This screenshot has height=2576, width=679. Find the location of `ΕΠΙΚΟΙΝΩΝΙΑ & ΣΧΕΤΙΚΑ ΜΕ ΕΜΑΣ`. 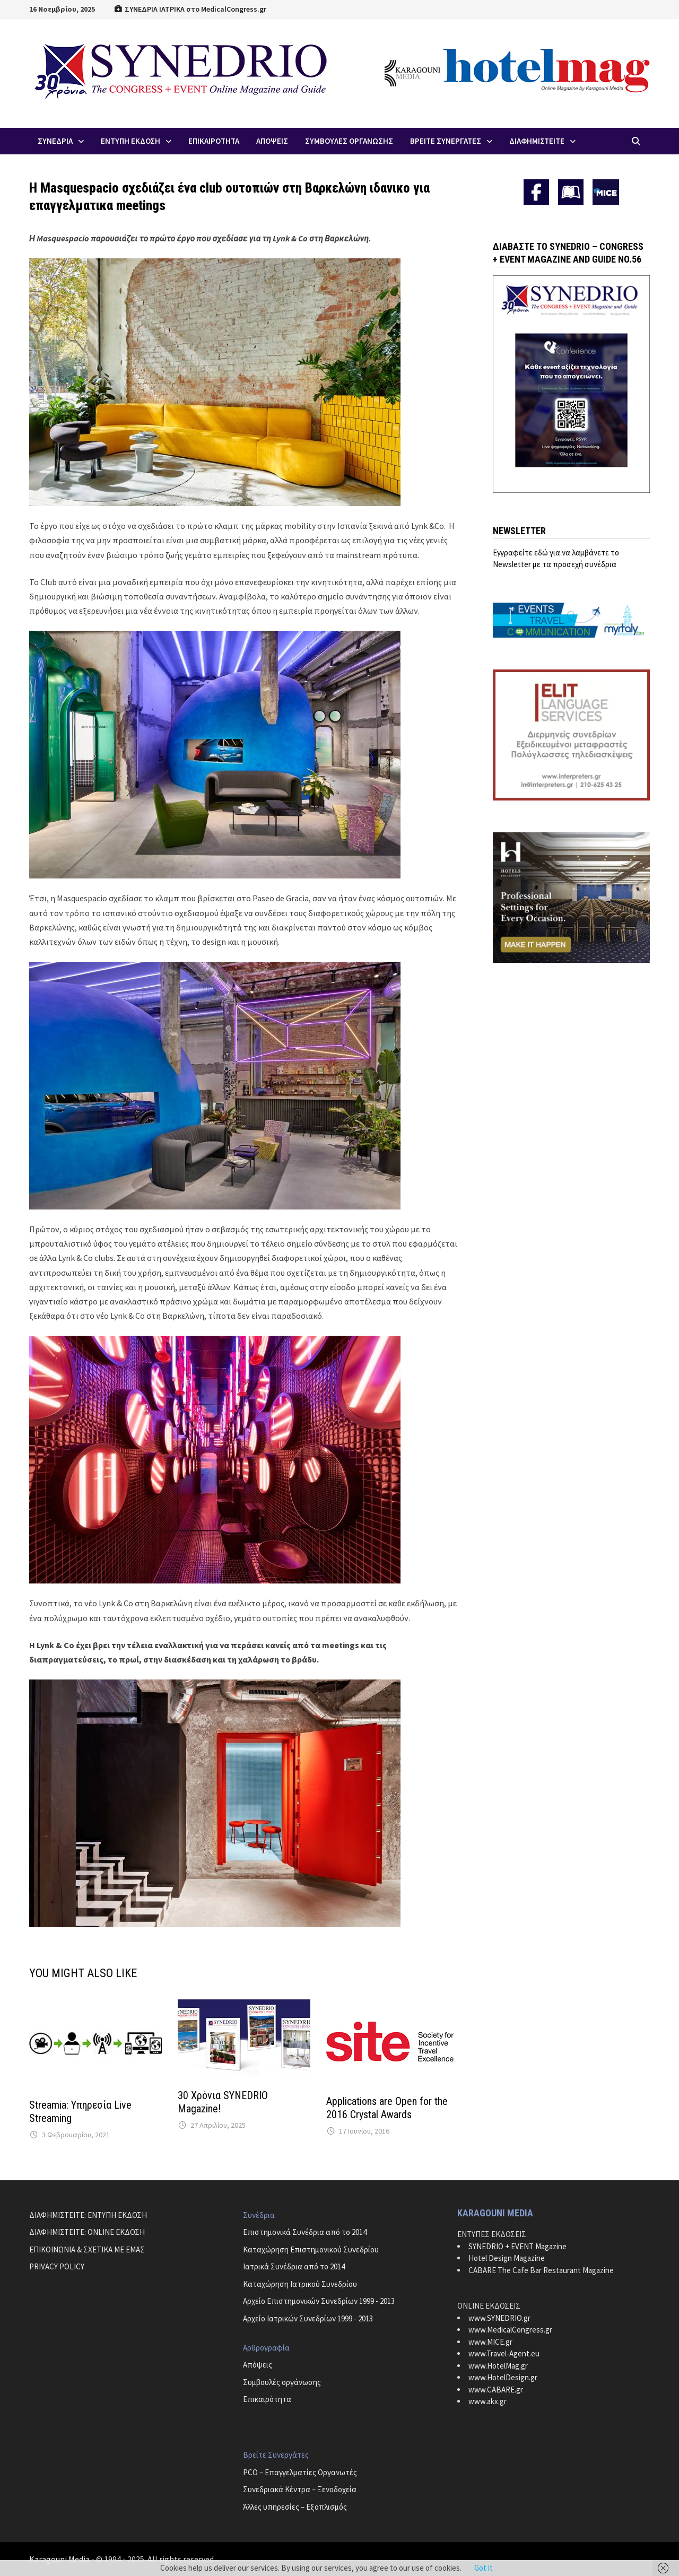

ΕΠΙΚΟΙΝΩΝΙΑ & ΣΧΕΤΙΚΑ ΜΕ ΕΜΑΣ is located at coordinates (87, 2249).